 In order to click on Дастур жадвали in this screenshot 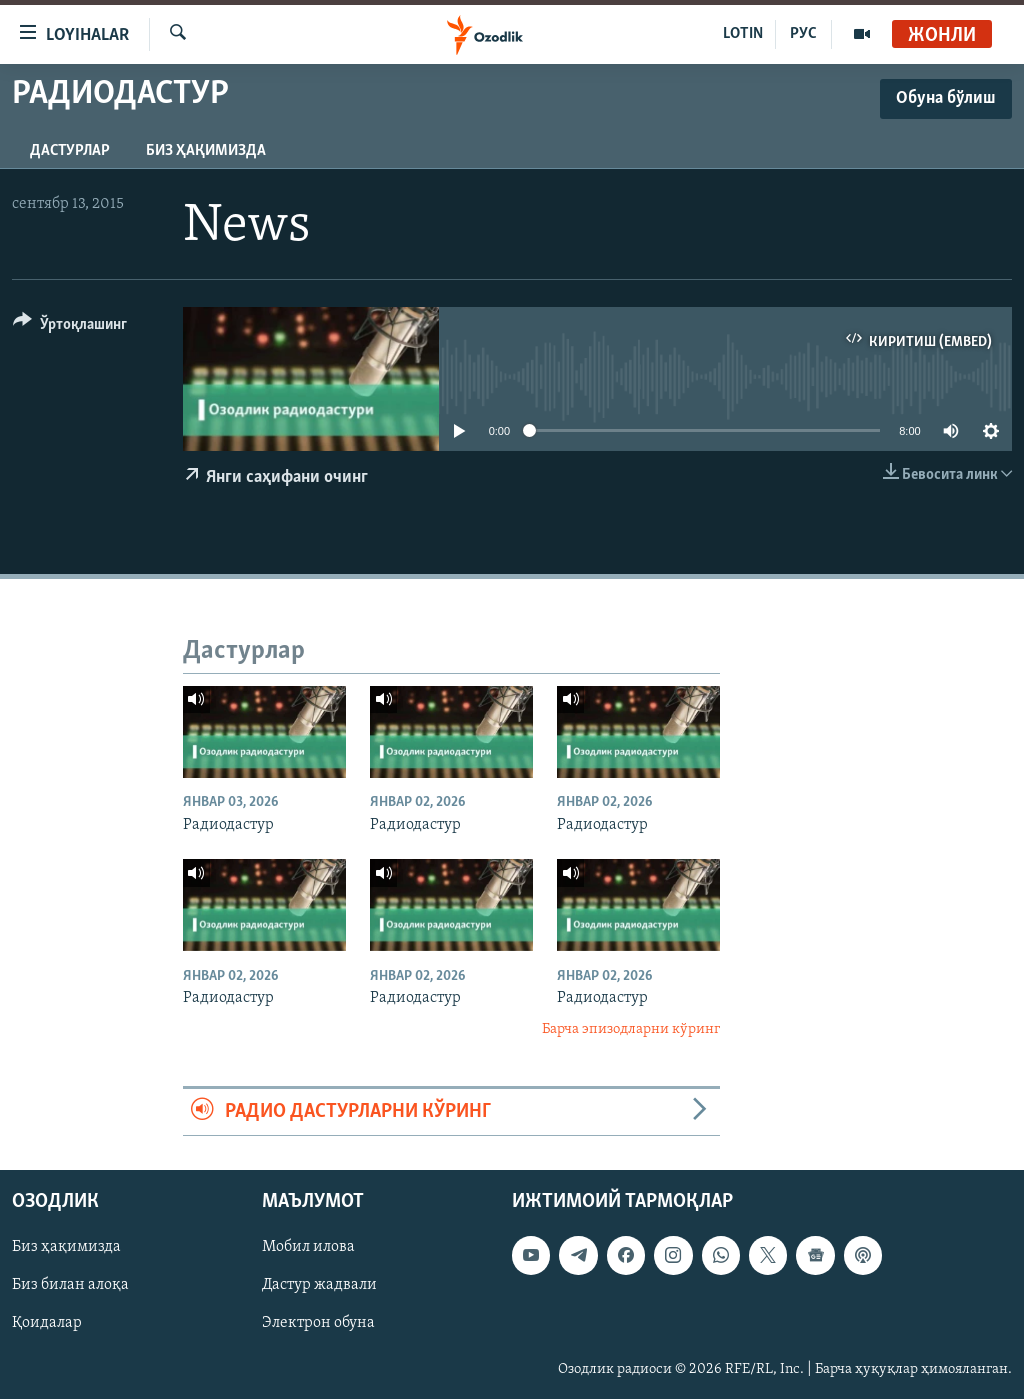, I will do `click(319, 1286)`.